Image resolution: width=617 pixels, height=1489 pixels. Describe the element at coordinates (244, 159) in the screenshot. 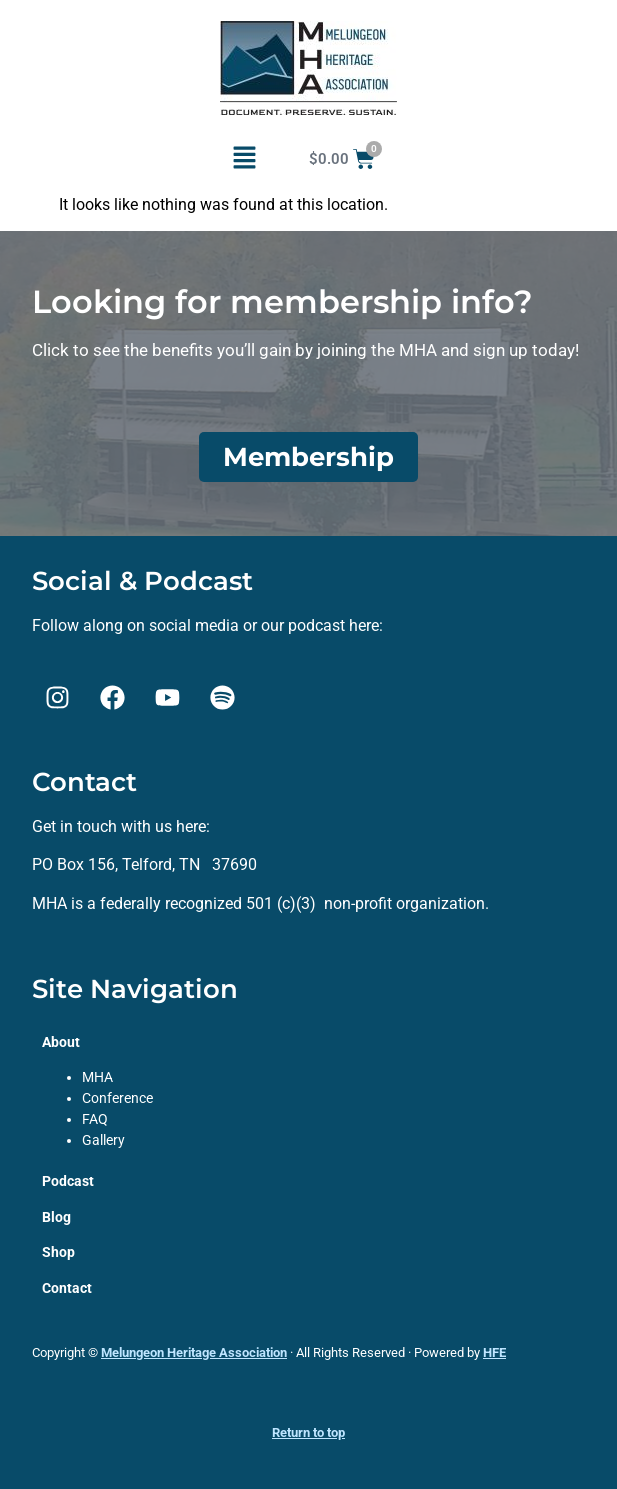

I see `[button]` at that location.